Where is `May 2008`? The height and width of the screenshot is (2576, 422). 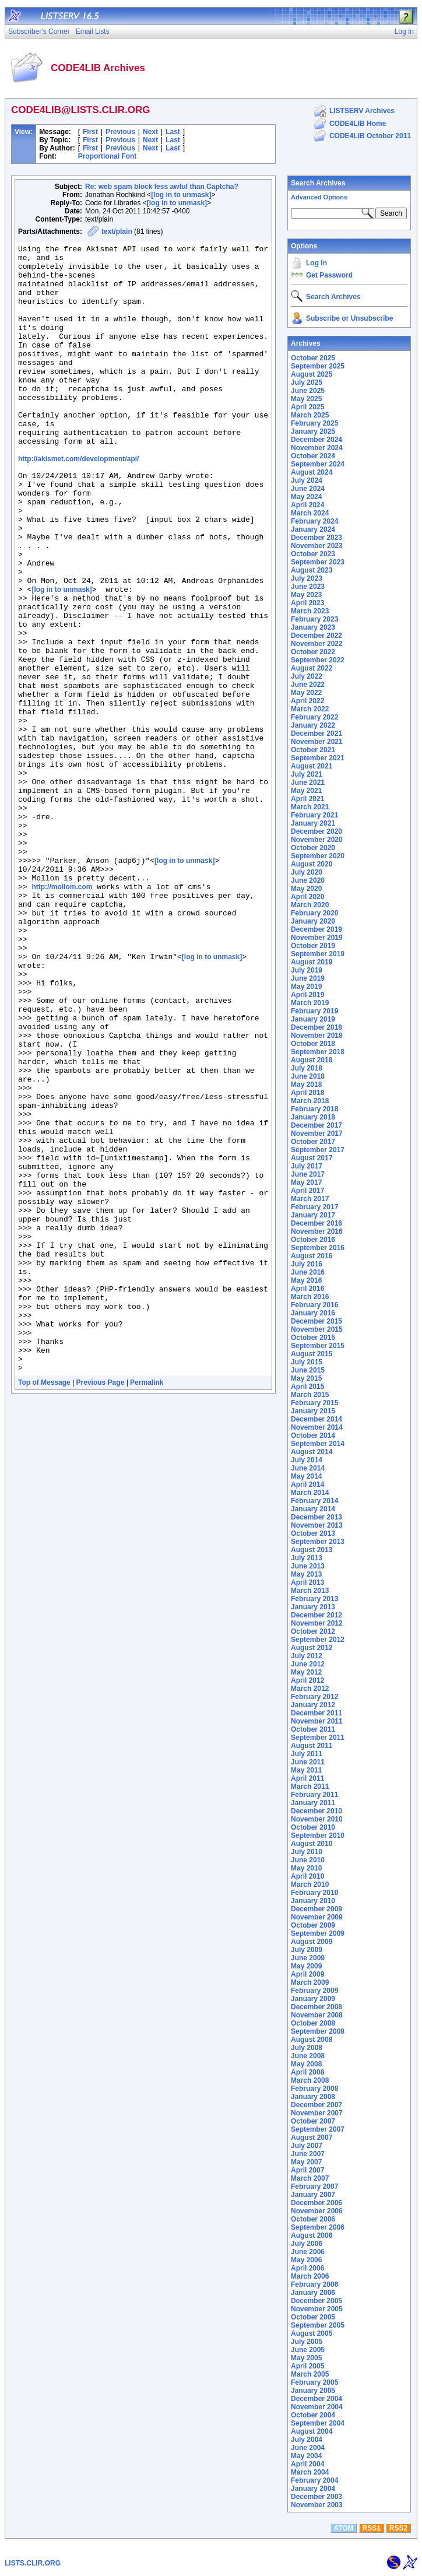 May 2008 is located at coordinates (306, 2064).